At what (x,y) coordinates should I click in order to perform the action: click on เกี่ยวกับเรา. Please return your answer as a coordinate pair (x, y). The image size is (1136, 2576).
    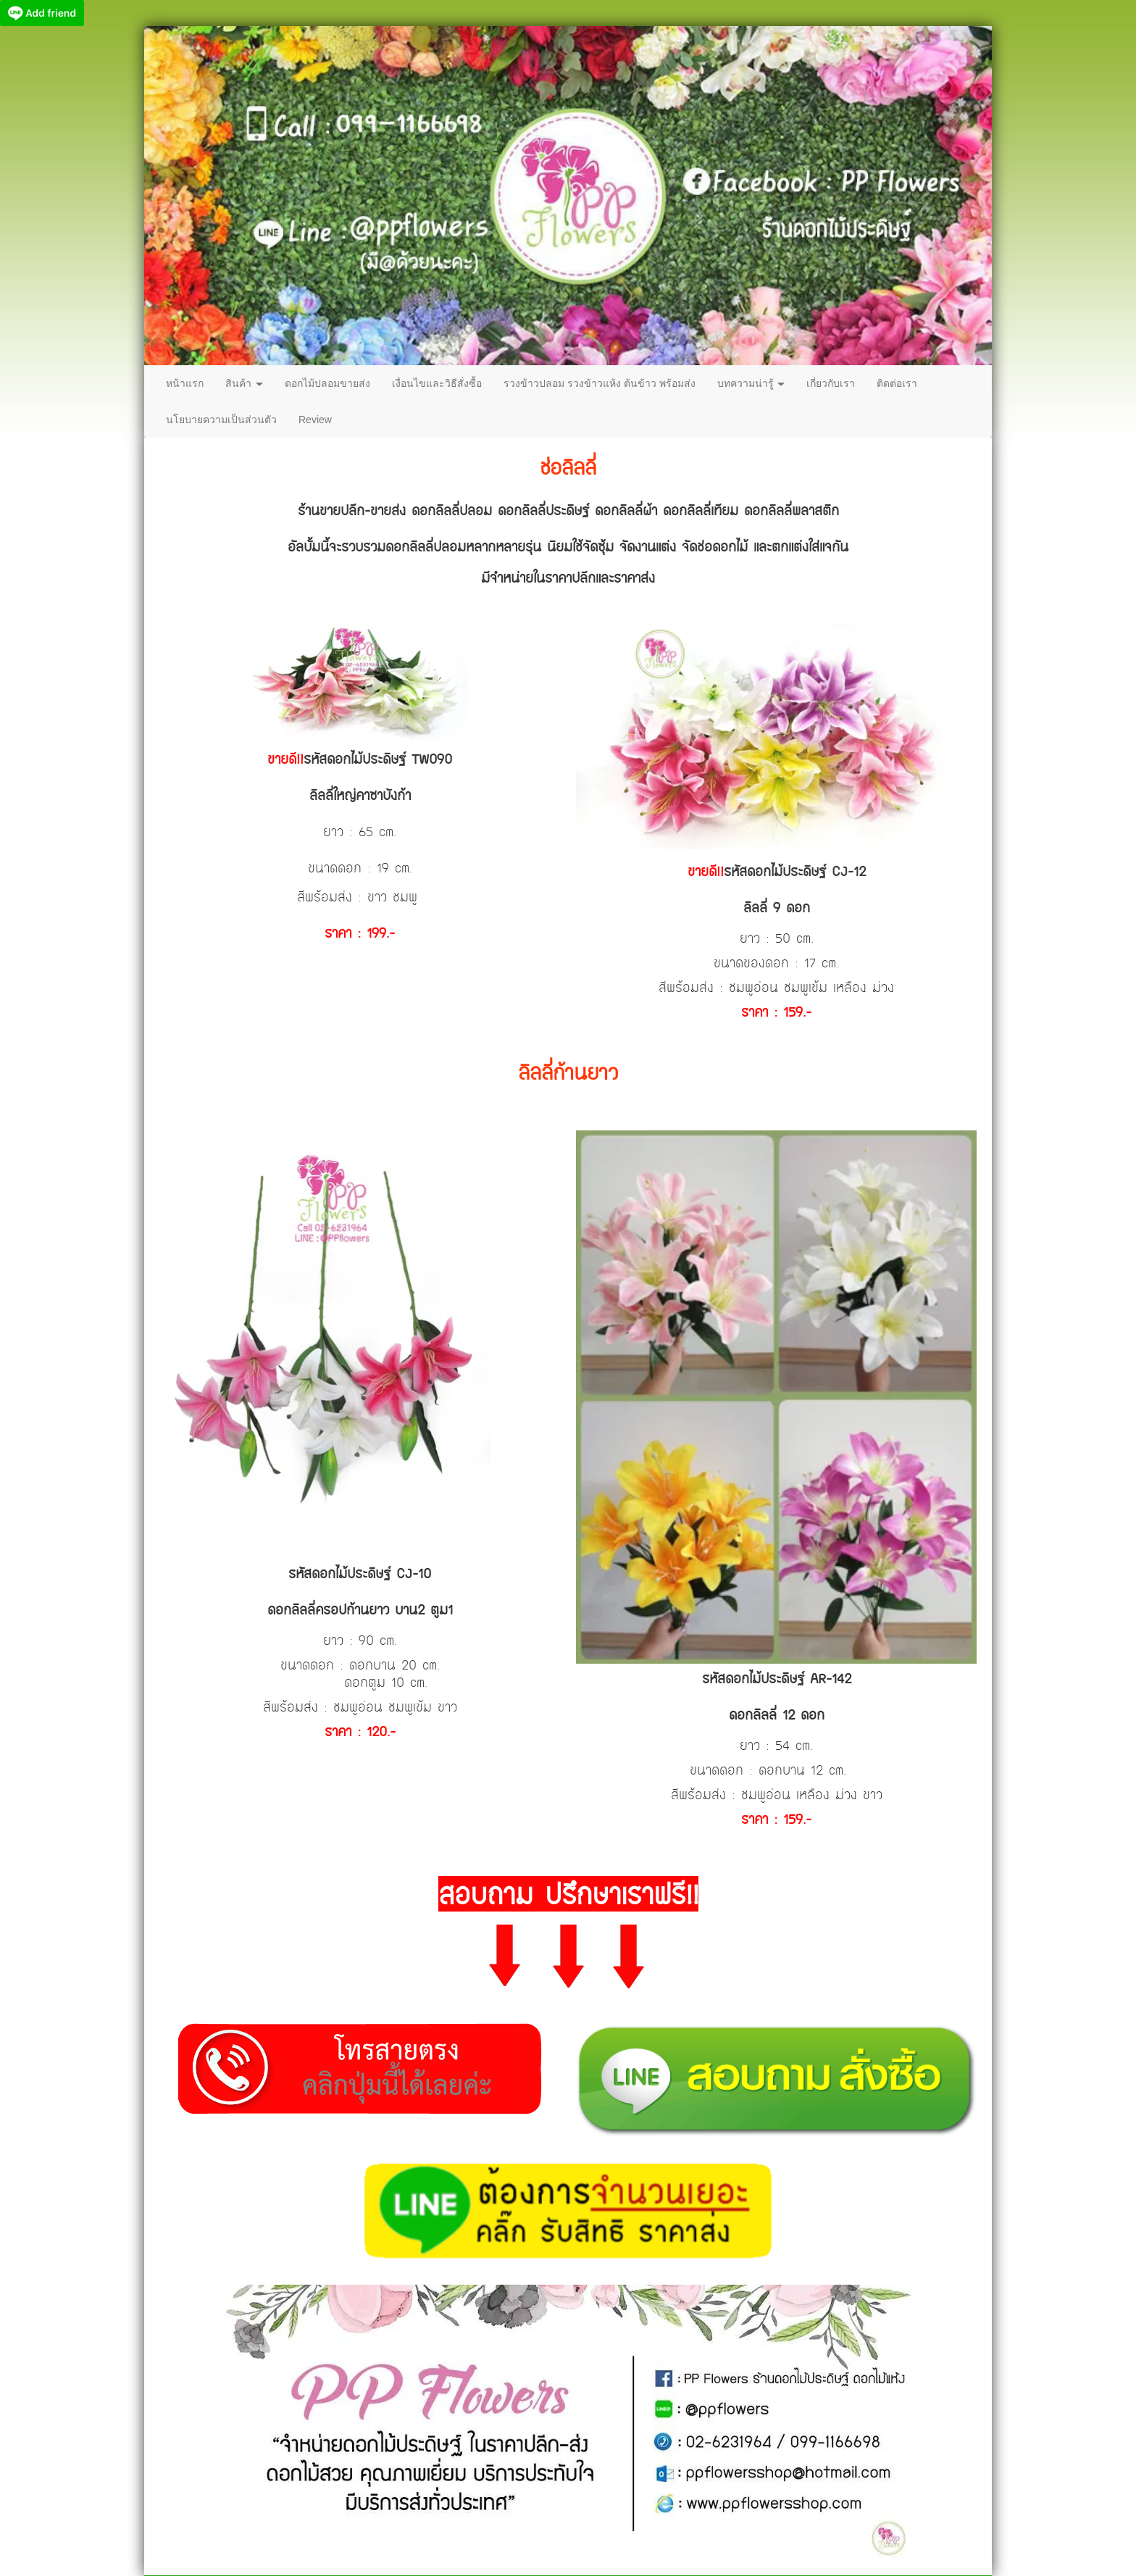
    Looking at the image, I should click on (830, 383).